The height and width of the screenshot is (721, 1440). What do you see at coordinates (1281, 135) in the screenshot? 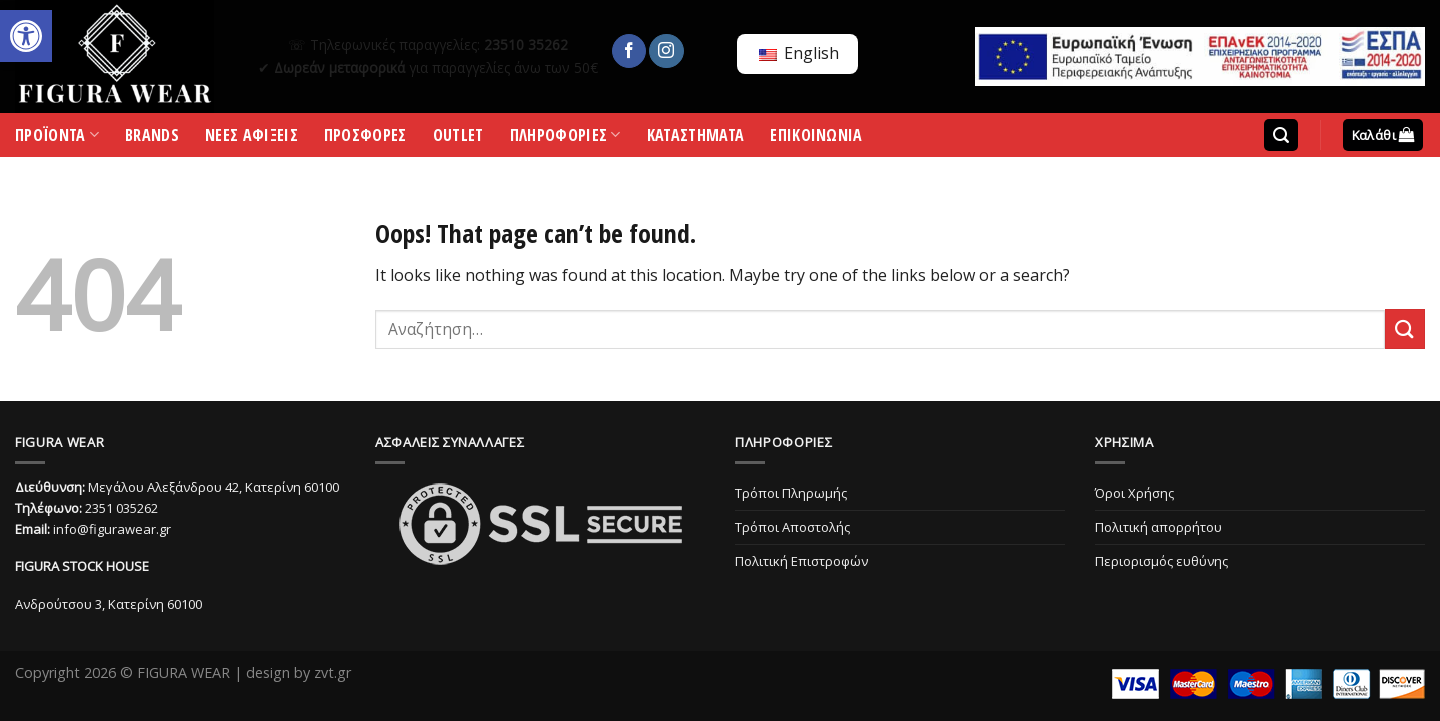
I see `[Αναζήτηση]` at bounding box center [1281, 135].